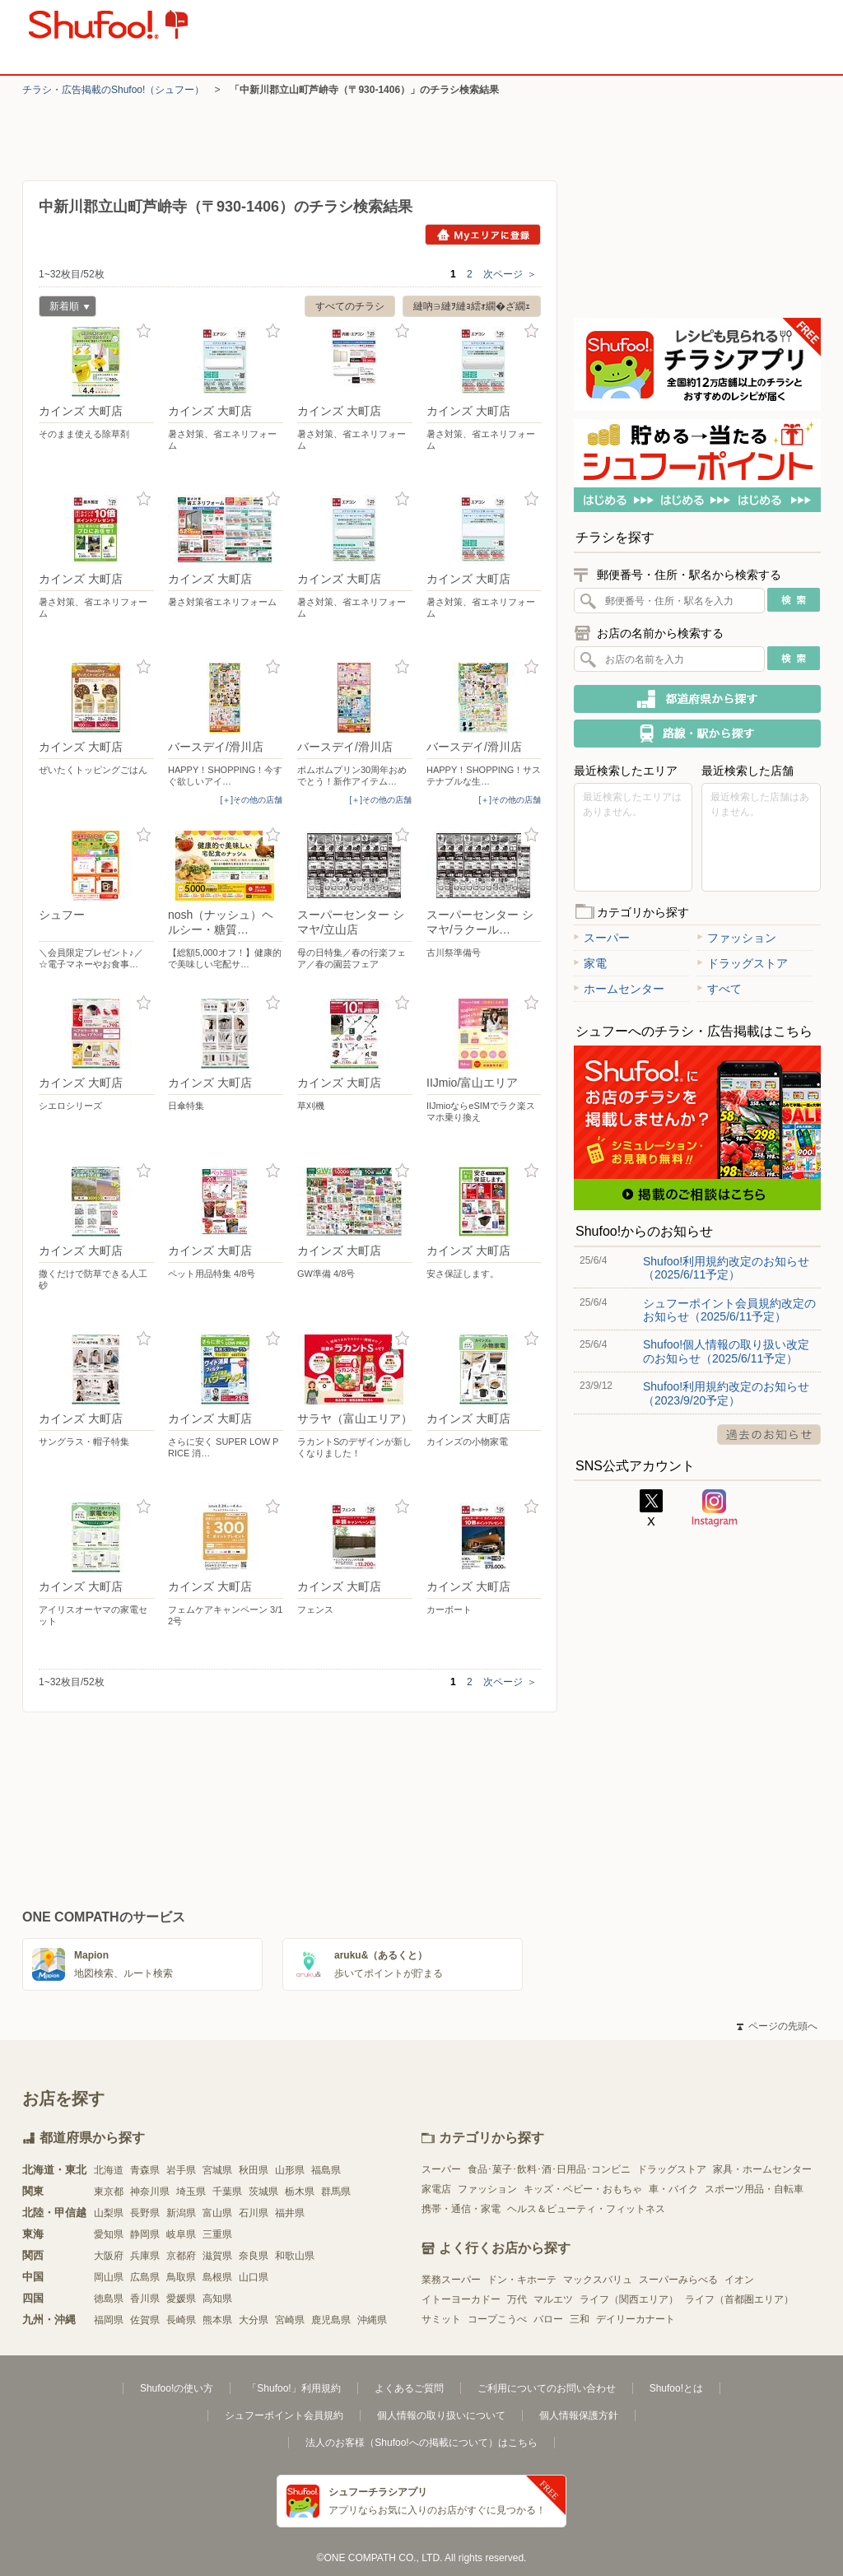 This screenshot has width=843, height=2576. Describe the element at coordinates (409, 2388) in the screenshot. I see `よくあるご質問` at that location.